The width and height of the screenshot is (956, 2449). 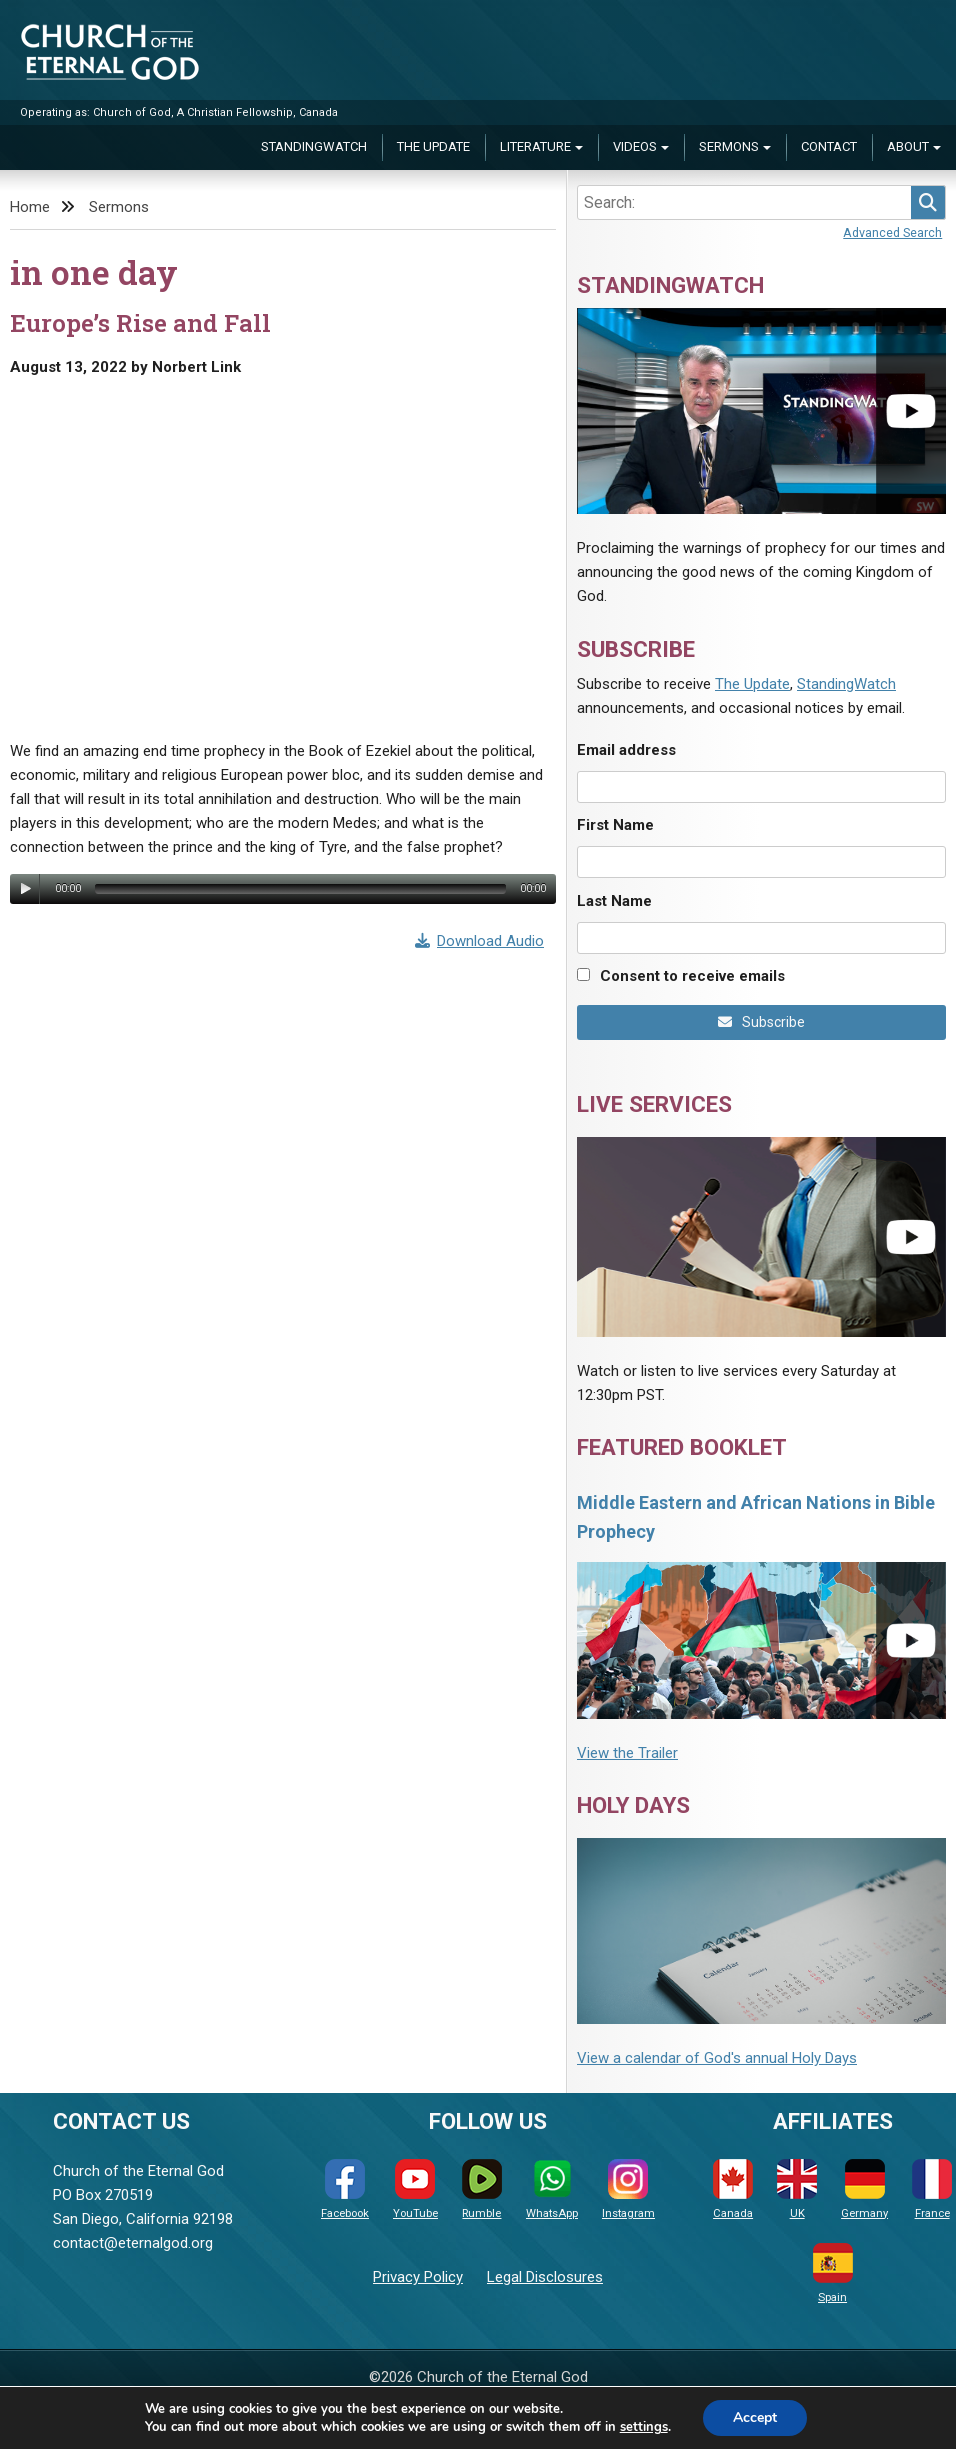 I want to click on Instagram, so click(x=628, y=2189).